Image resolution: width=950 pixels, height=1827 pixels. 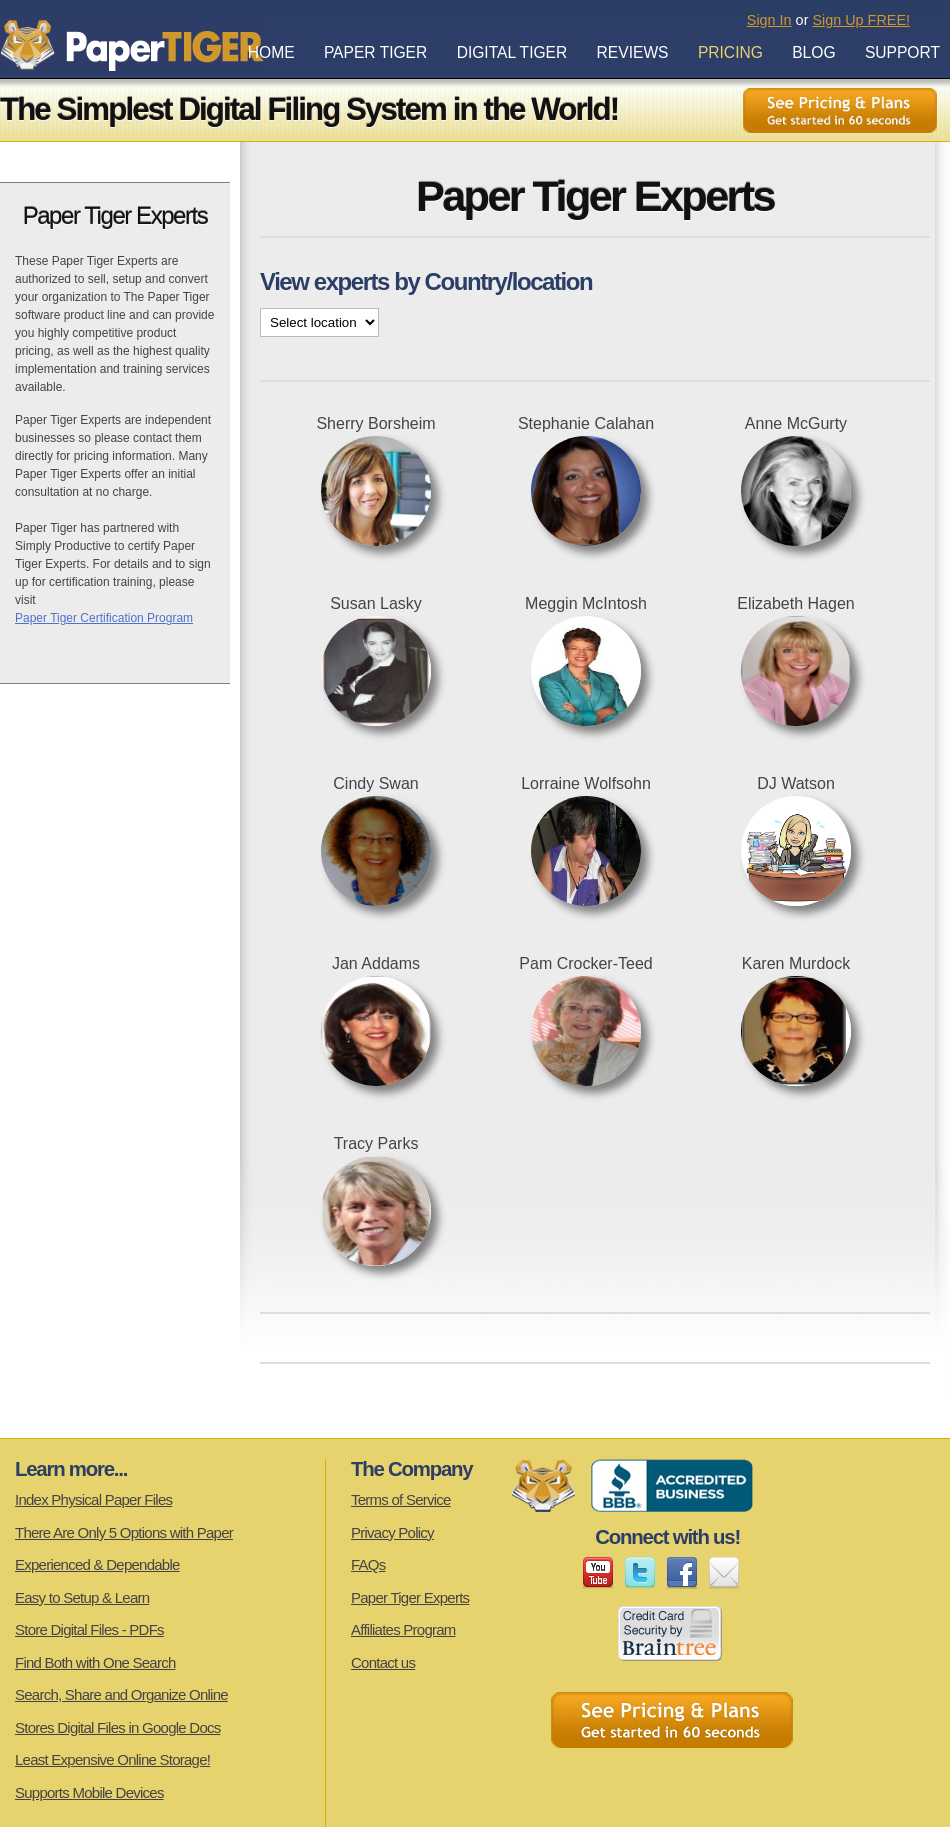 I want to click on Home, so click(x=271, y=52).